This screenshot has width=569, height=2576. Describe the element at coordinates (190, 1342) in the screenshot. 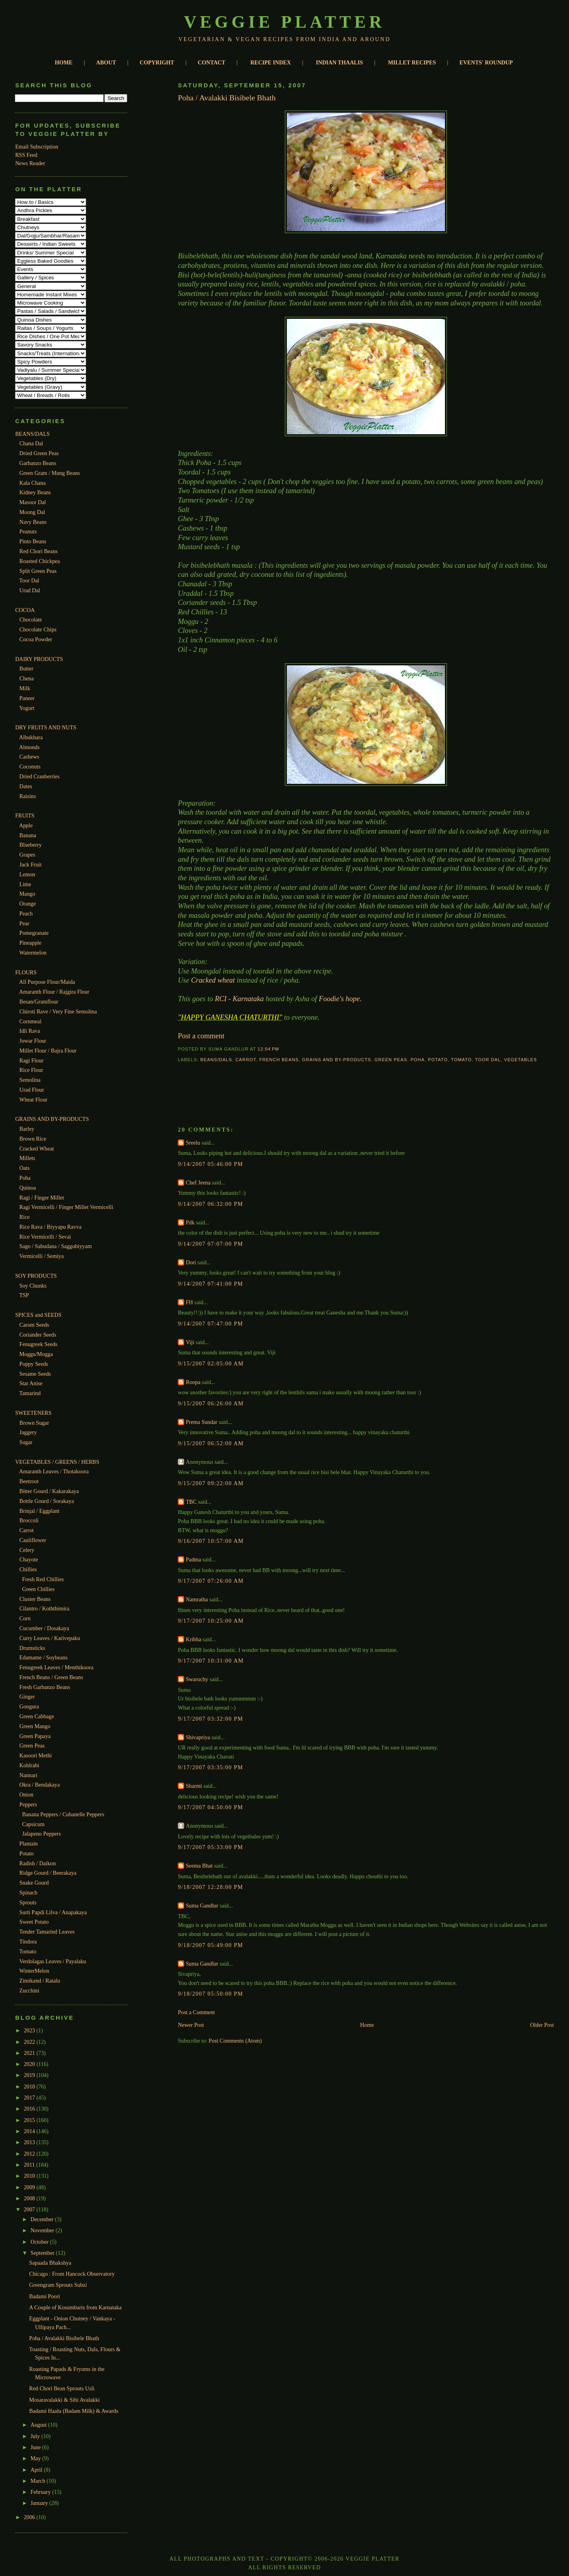

I see `Viji` at that location.